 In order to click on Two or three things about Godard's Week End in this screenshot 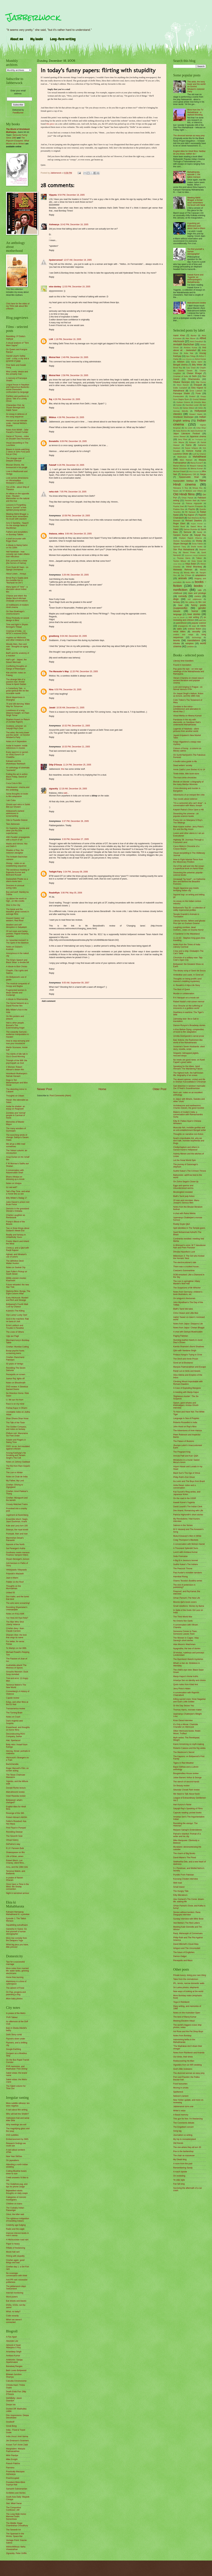, I will do `click(17, 1229)`.